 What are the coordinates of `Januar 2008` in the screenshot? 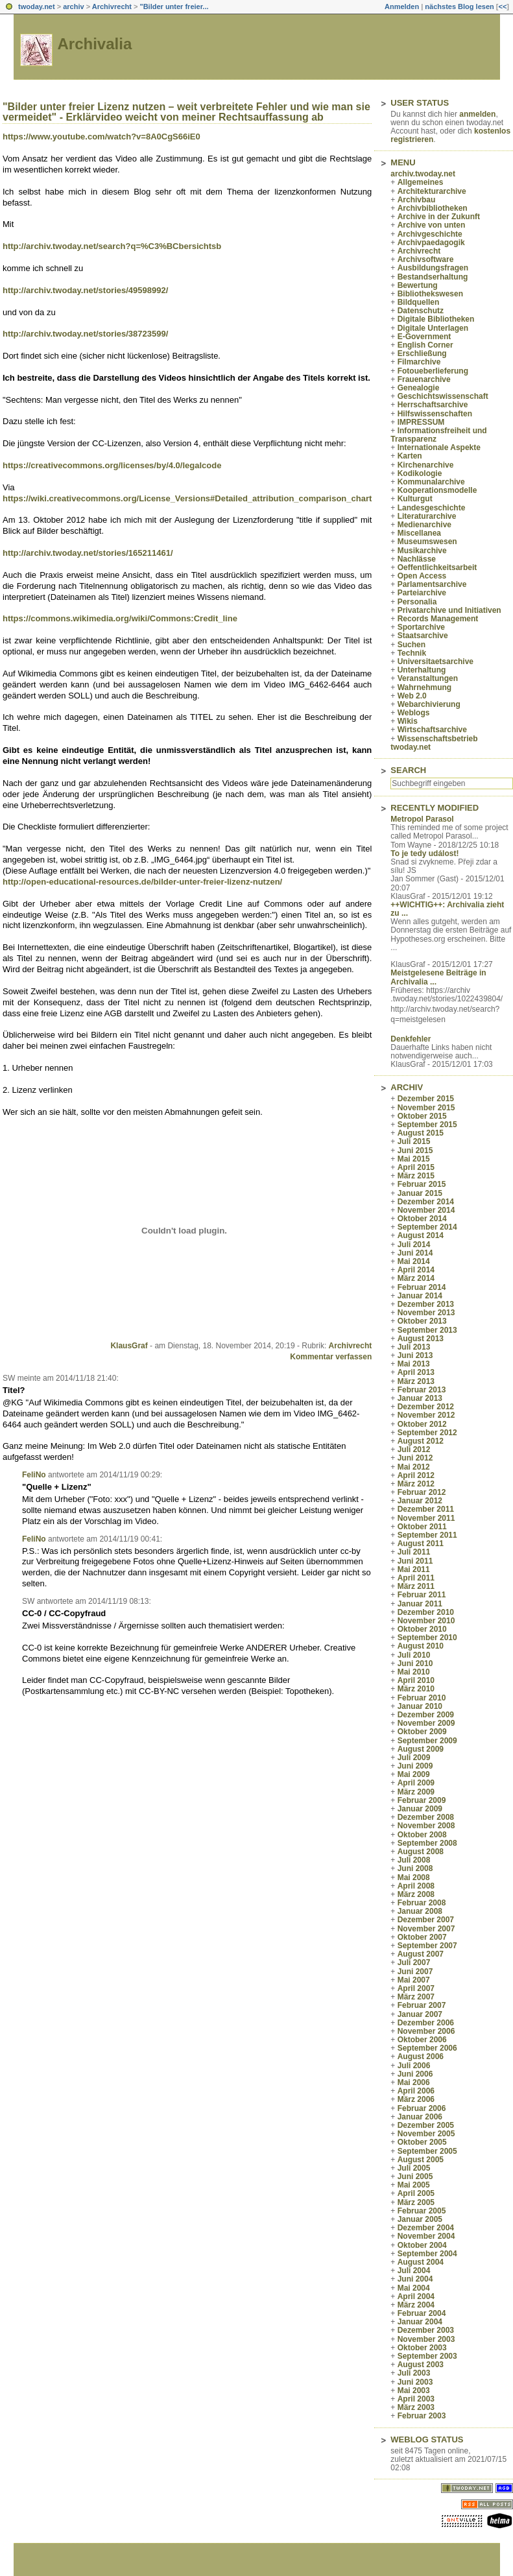 It's located at (420, 1911).